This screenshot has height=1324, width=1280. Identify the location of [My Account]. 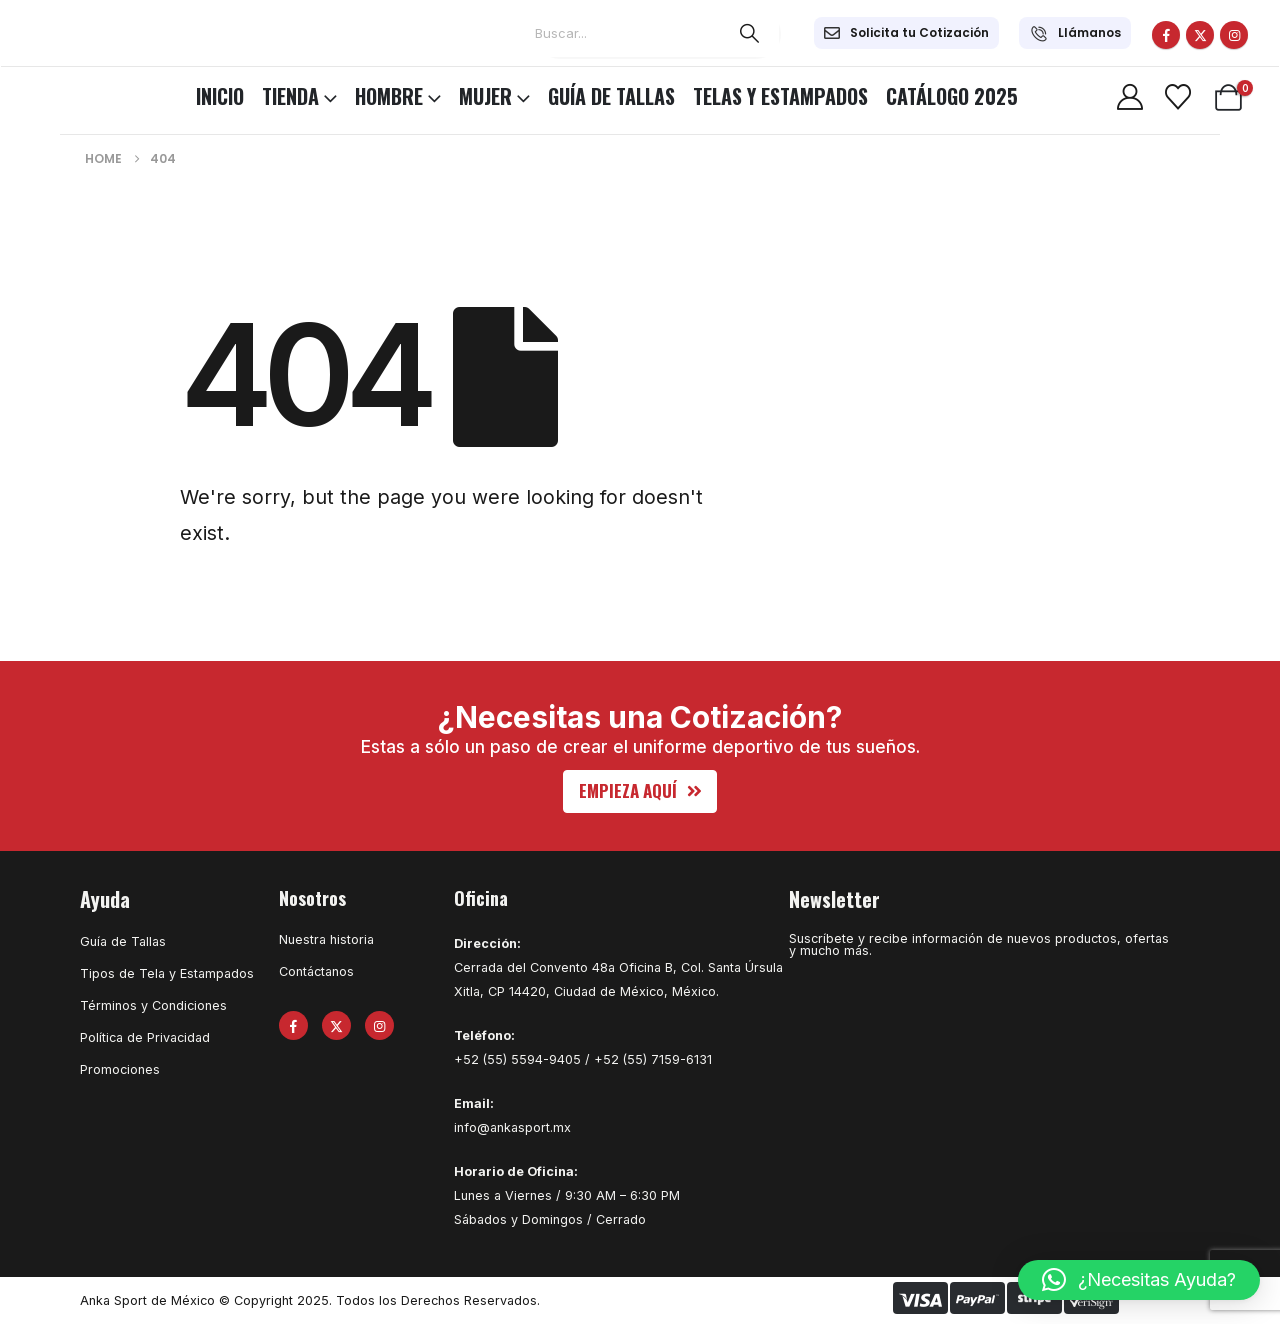
(1129, 97).